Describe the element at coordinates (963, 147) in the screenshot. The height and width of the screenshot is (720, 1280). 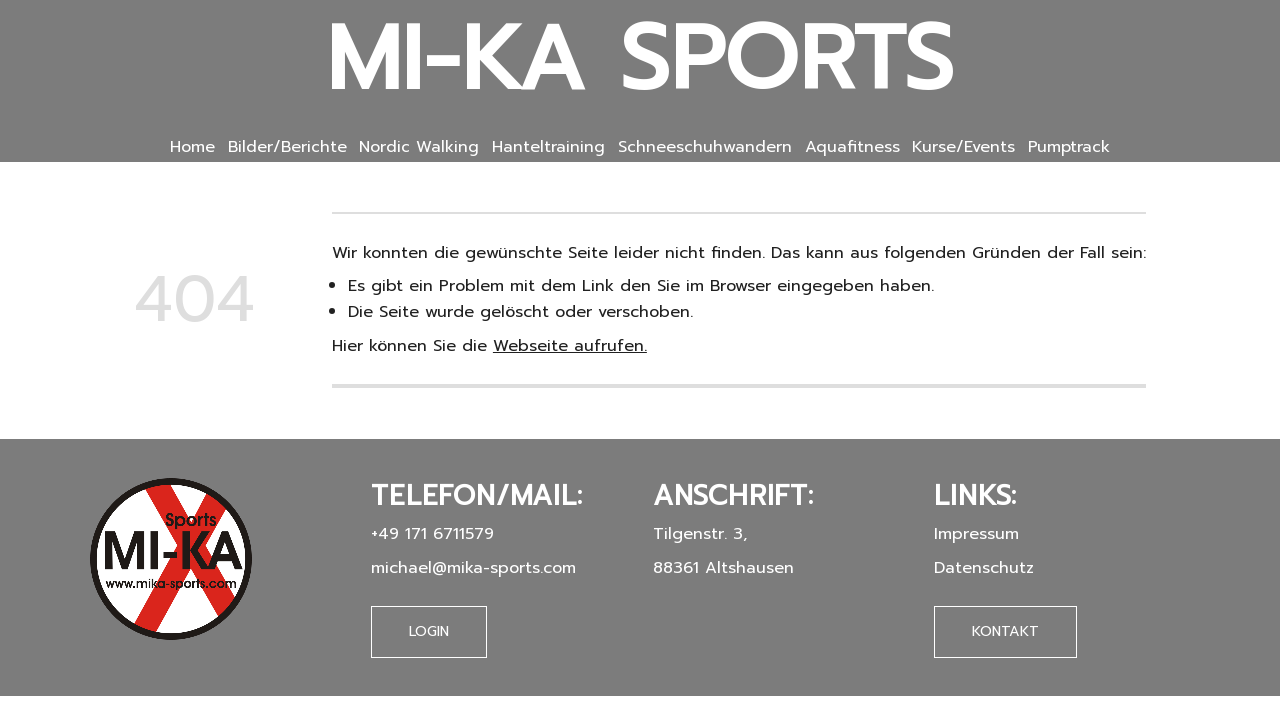
I see `Kurse/Events` at that location.